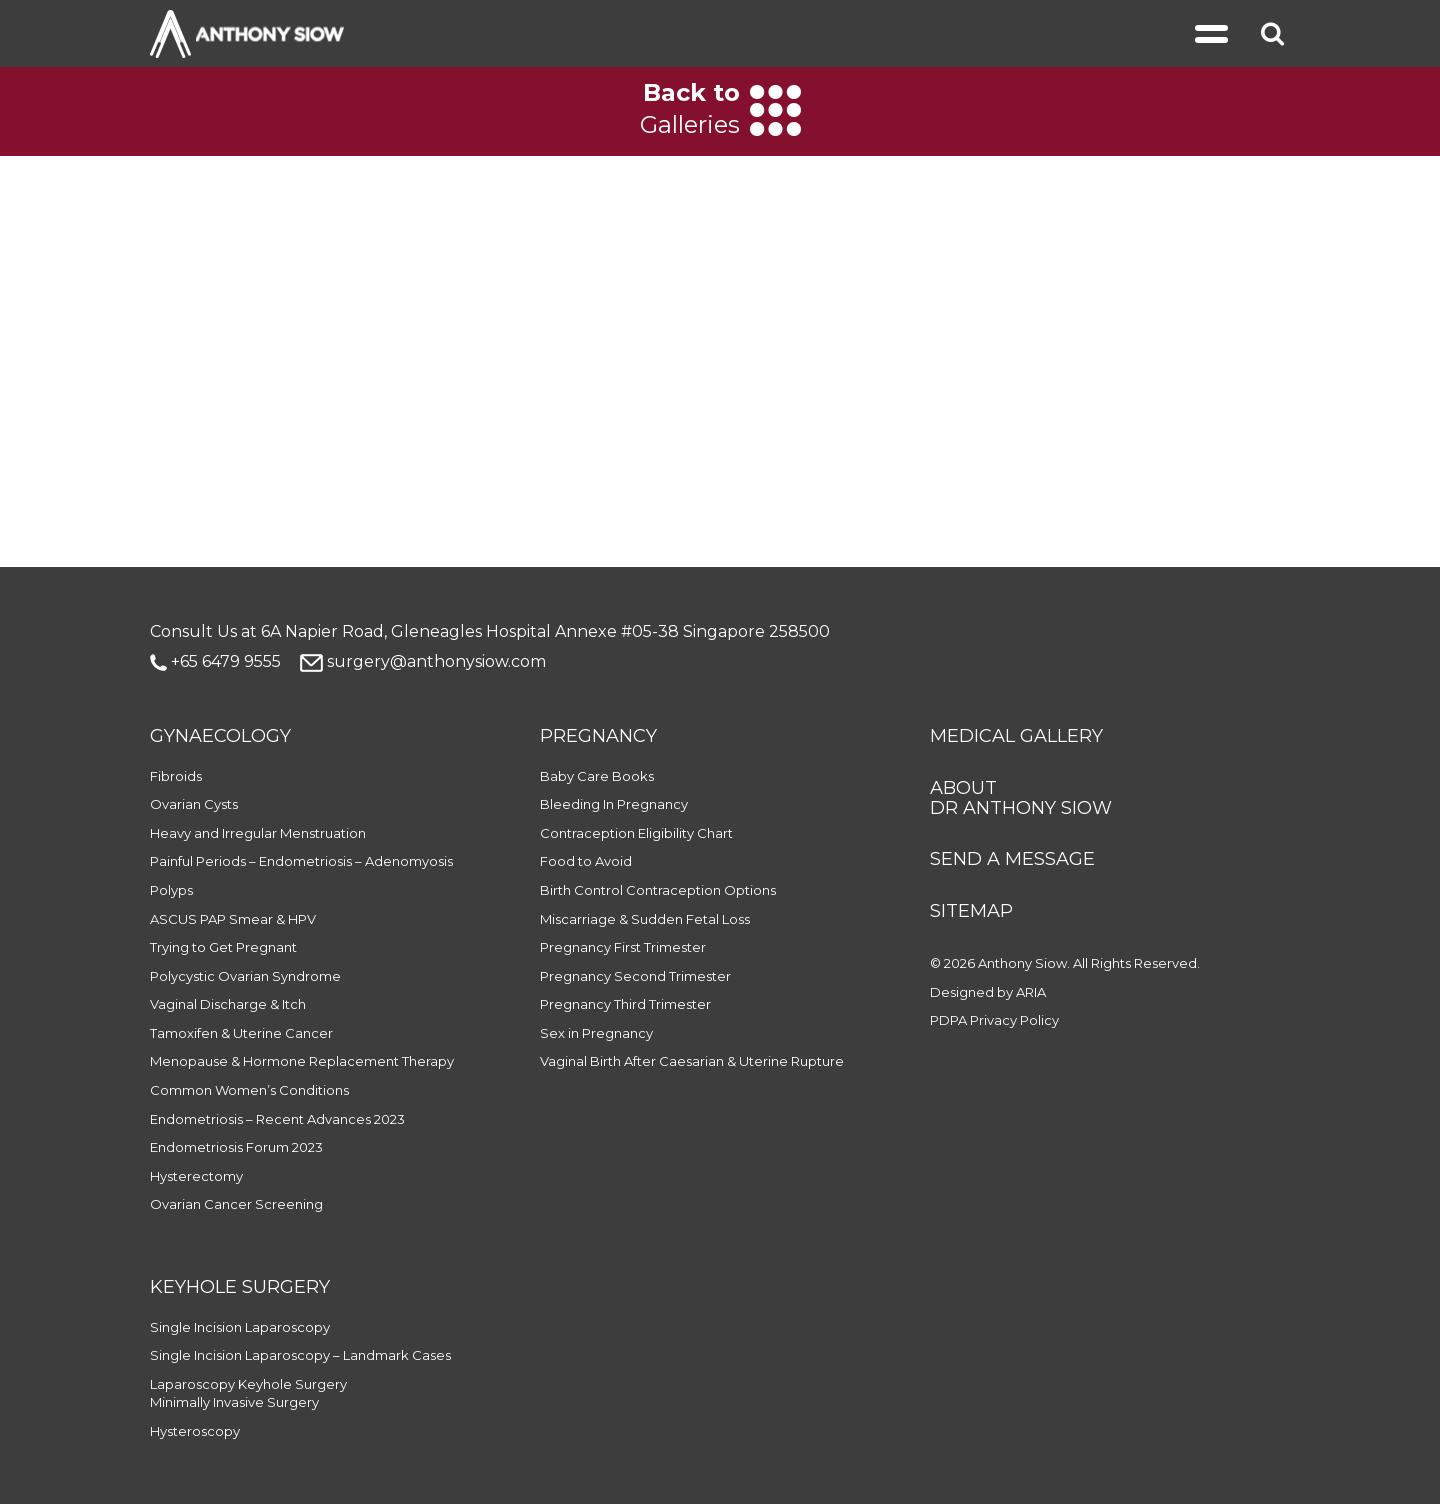 This screenshot has height=1504, width=1440. What do you see at coordinates (302, 1061) in the screenshot?
I see `Menopause & Hormone Replacement Therapy` at bounding box center [302, 1061].